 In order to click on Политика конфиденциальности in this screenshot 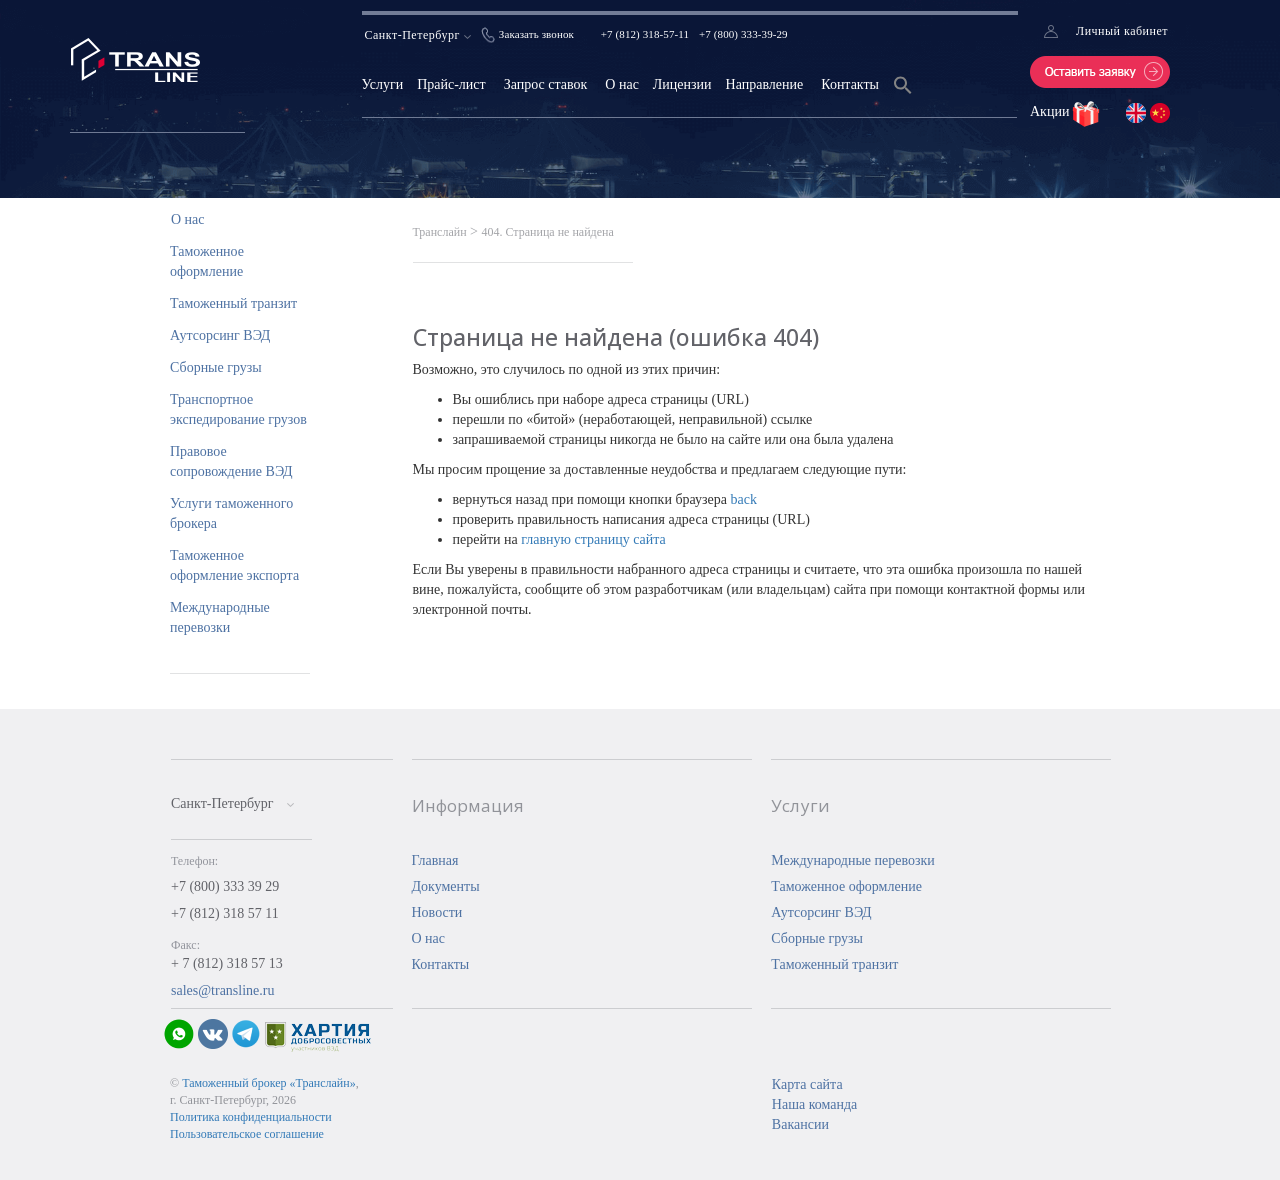, I will do `click(251, 1117)`.